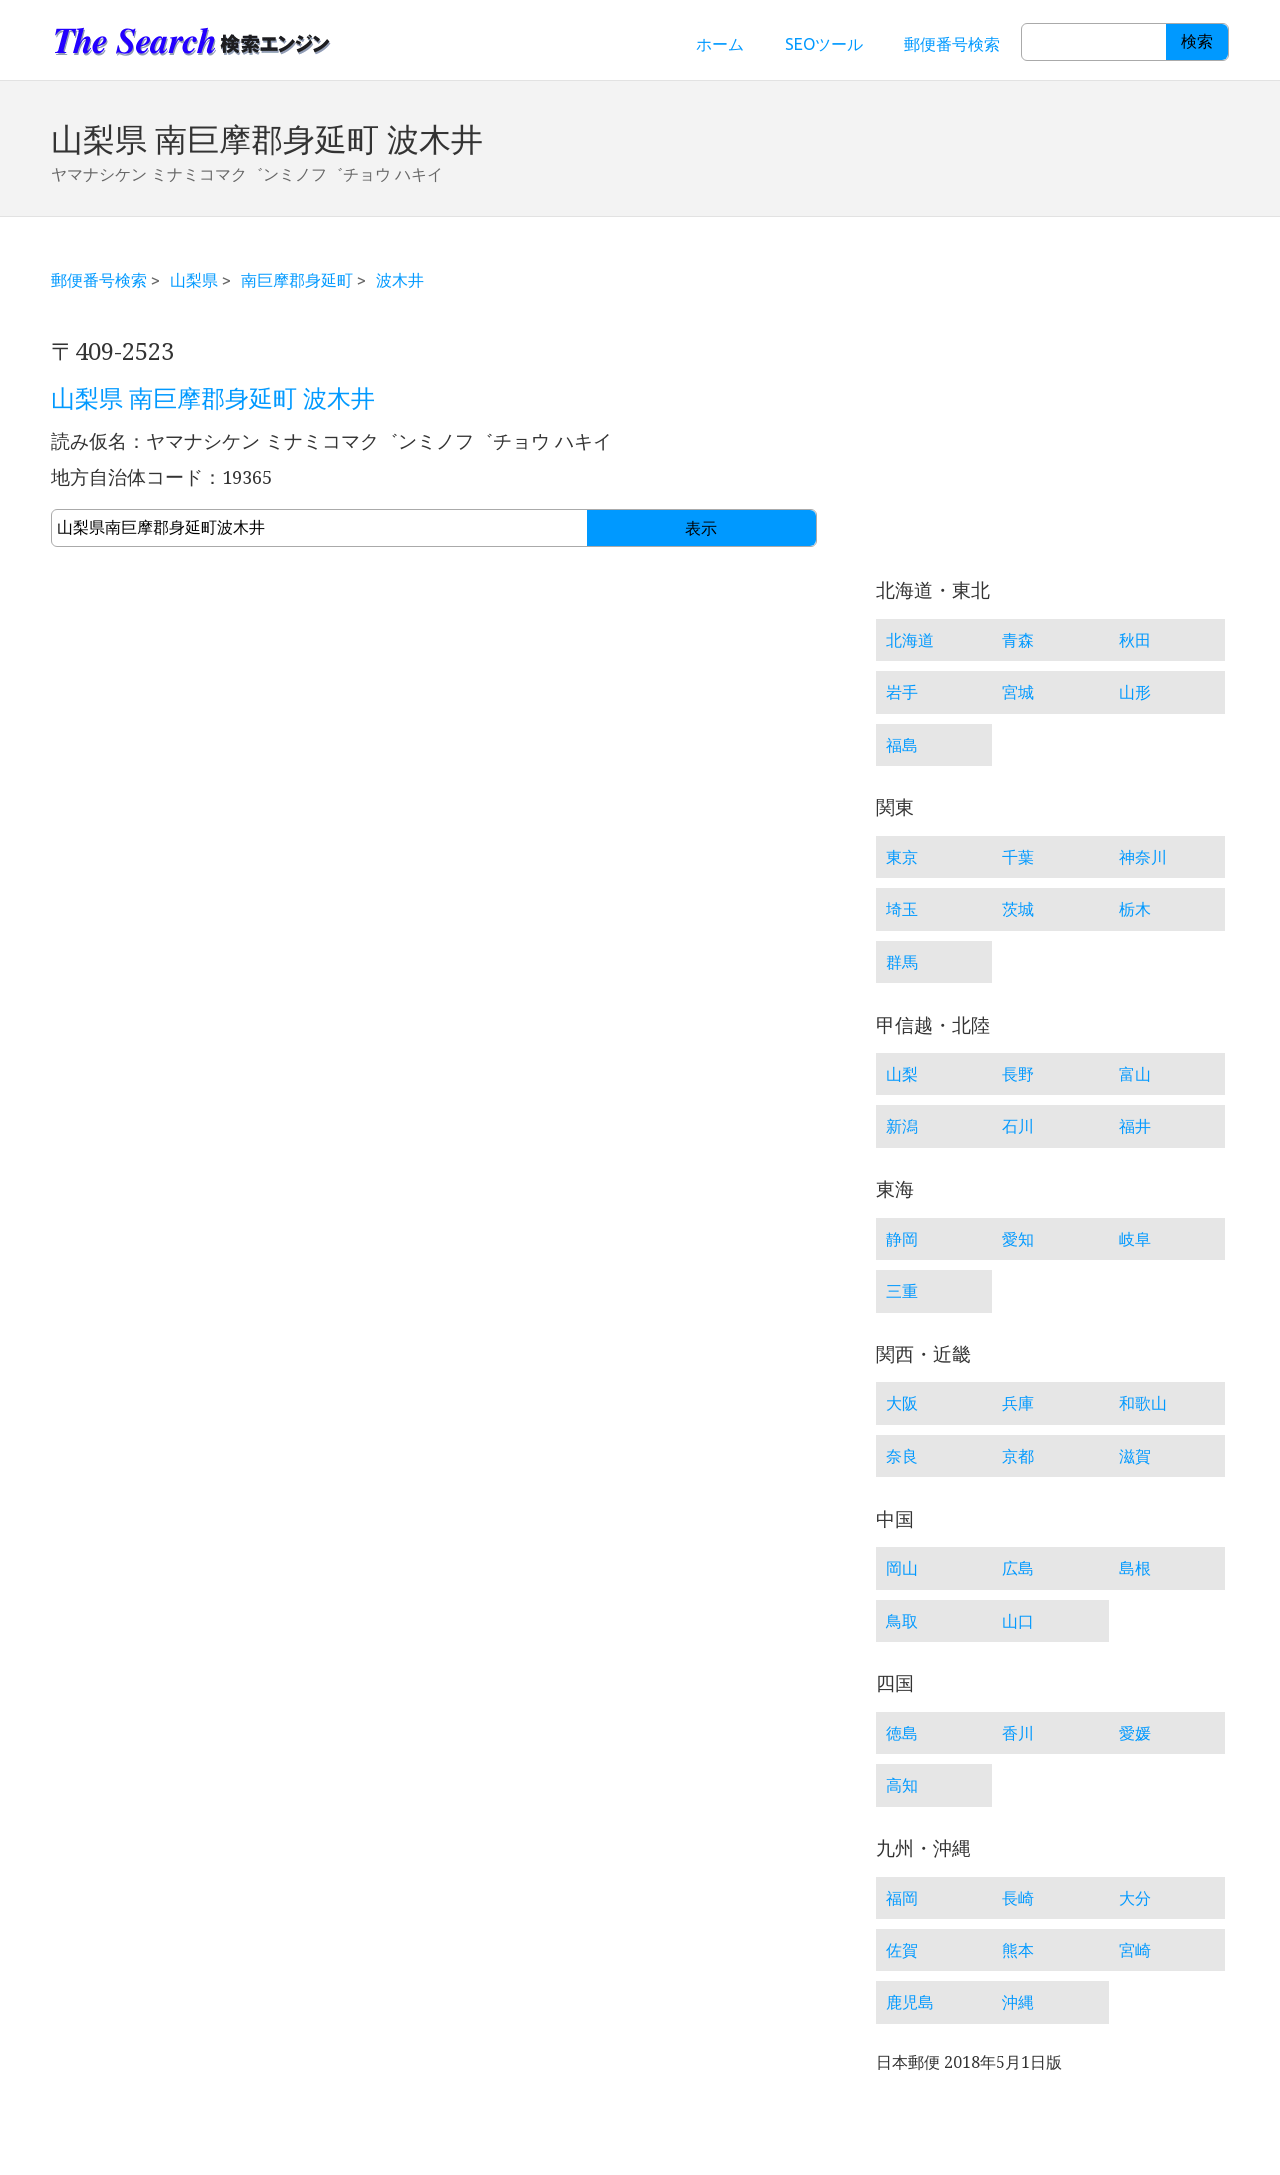 The image size is (1280, 2175). What do you see at coordinates (902, 1456) in the screenshot?
I see `奈良` at bounding box center [902, 1456].